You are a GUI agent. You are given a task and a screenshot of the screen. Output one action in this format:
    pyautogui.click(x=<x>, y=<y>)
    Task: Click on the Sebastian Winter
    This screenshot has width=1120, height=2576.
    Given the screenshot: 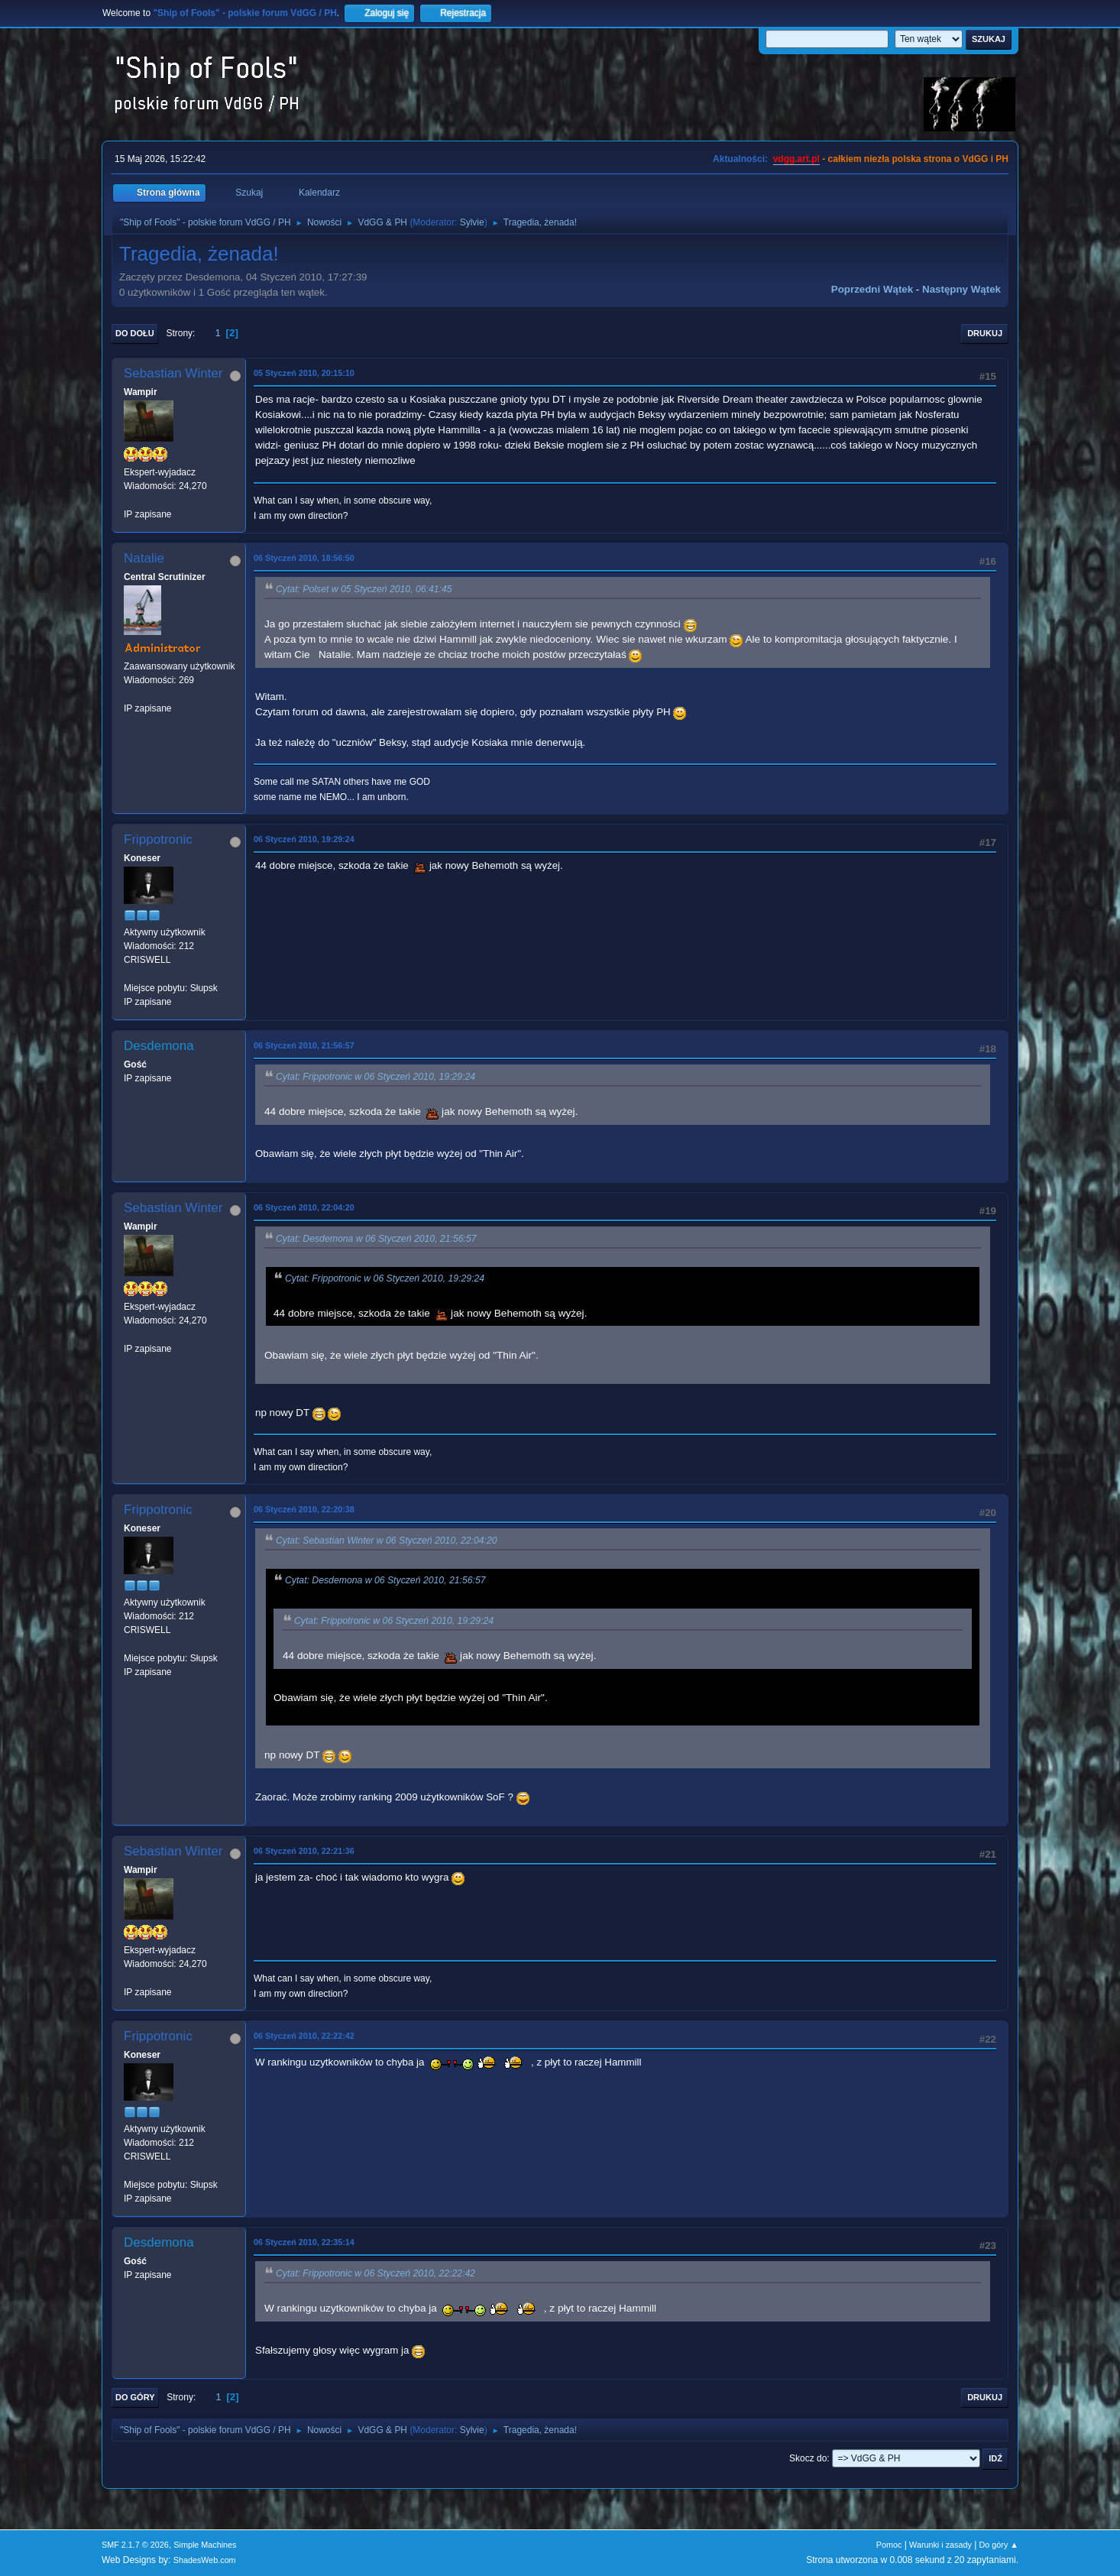 What is the action you would take?
    pyautogui.click(x=173, y=373)
    